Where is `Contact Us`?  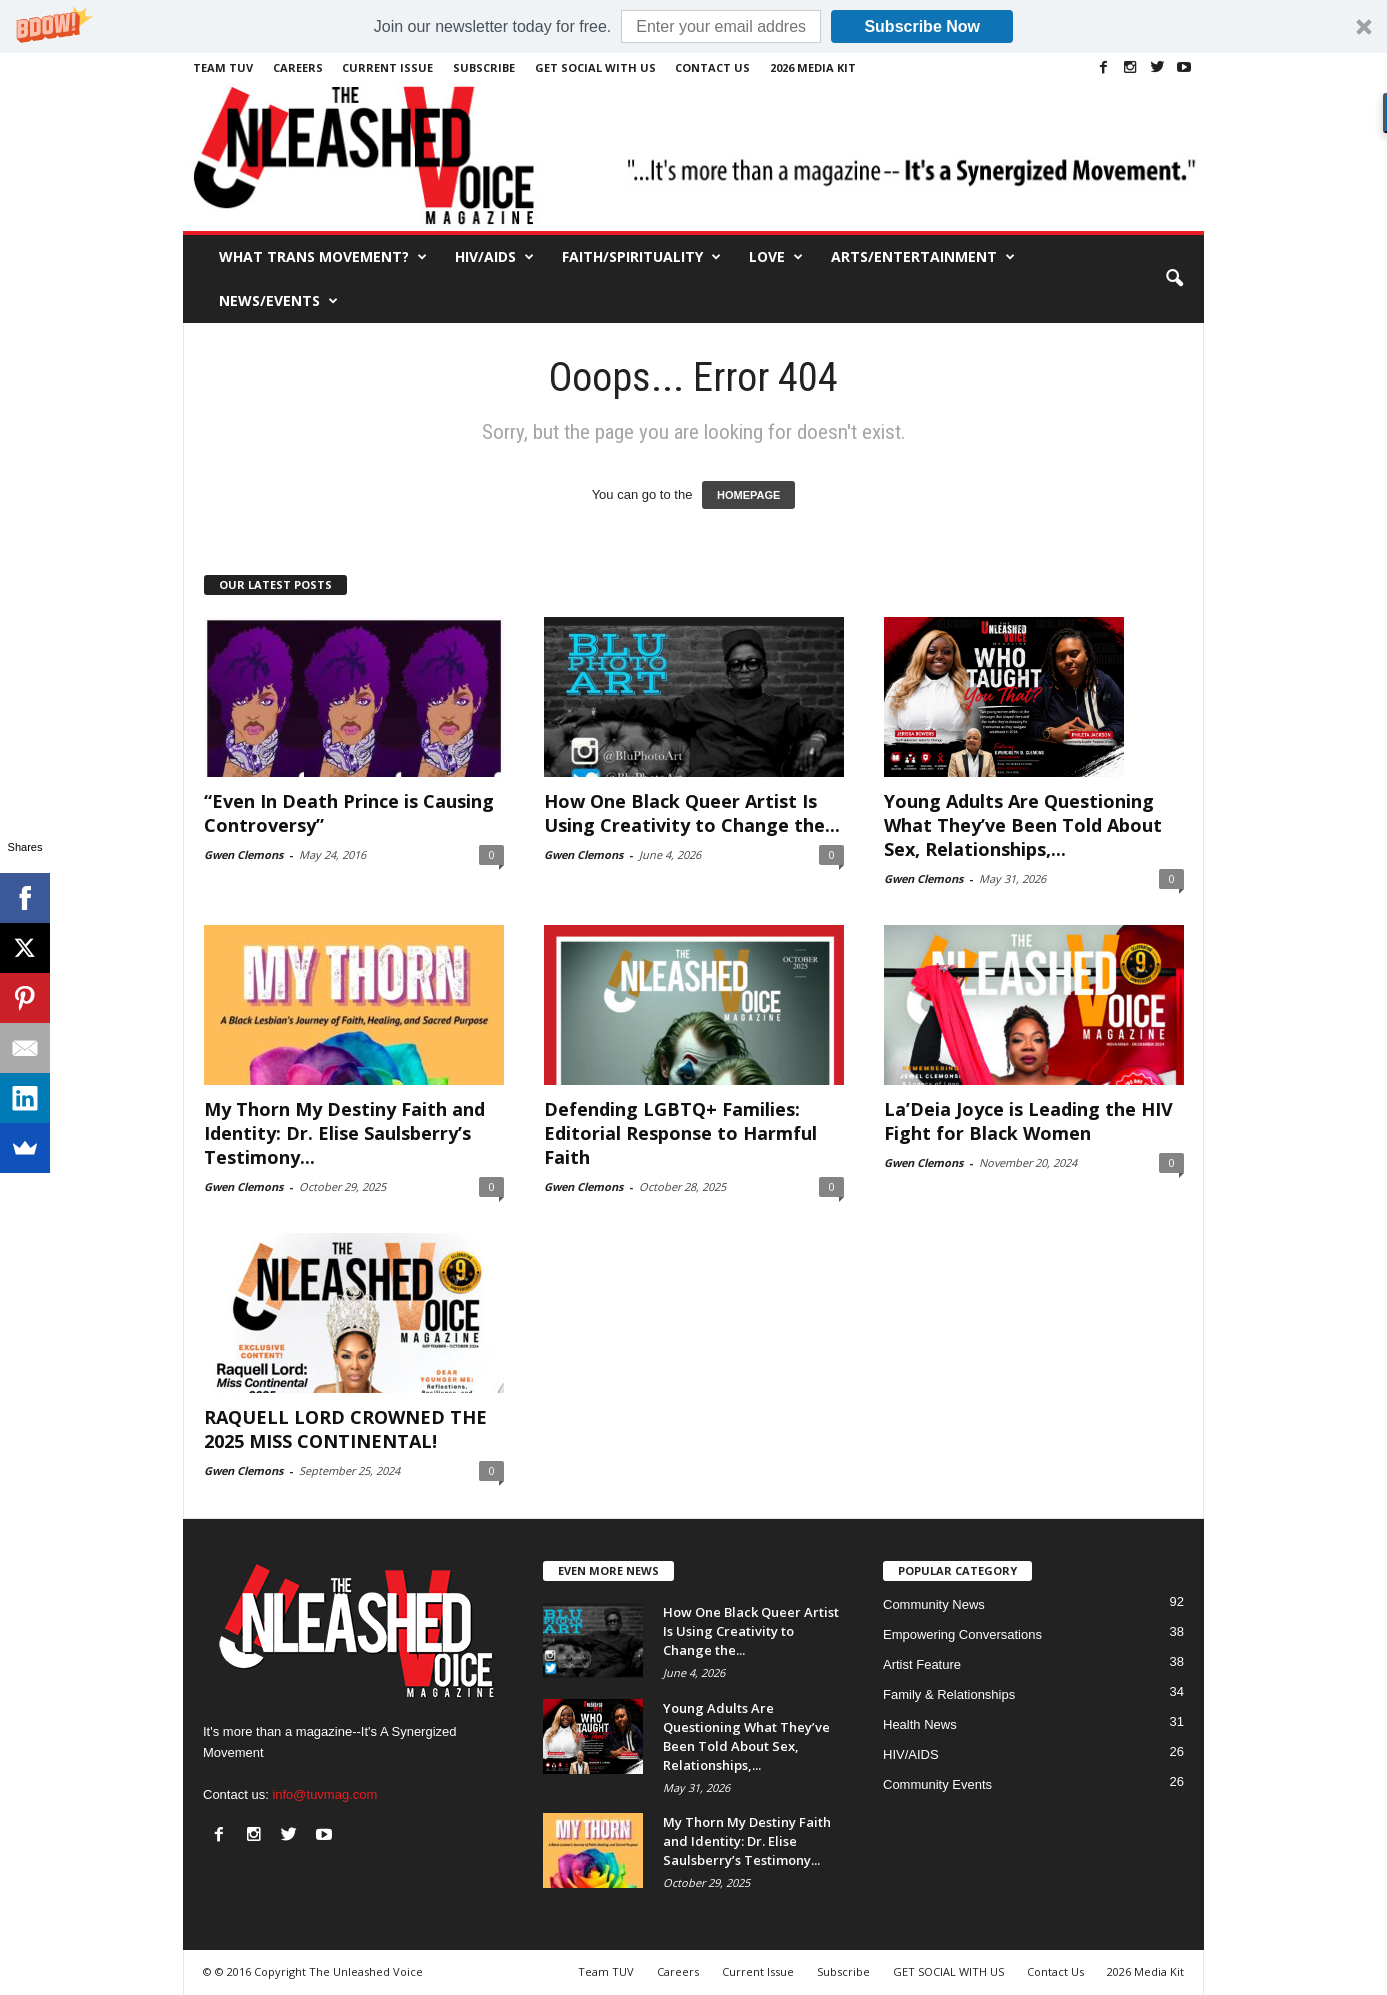
Contact Us is located at coordinates (712, 67).